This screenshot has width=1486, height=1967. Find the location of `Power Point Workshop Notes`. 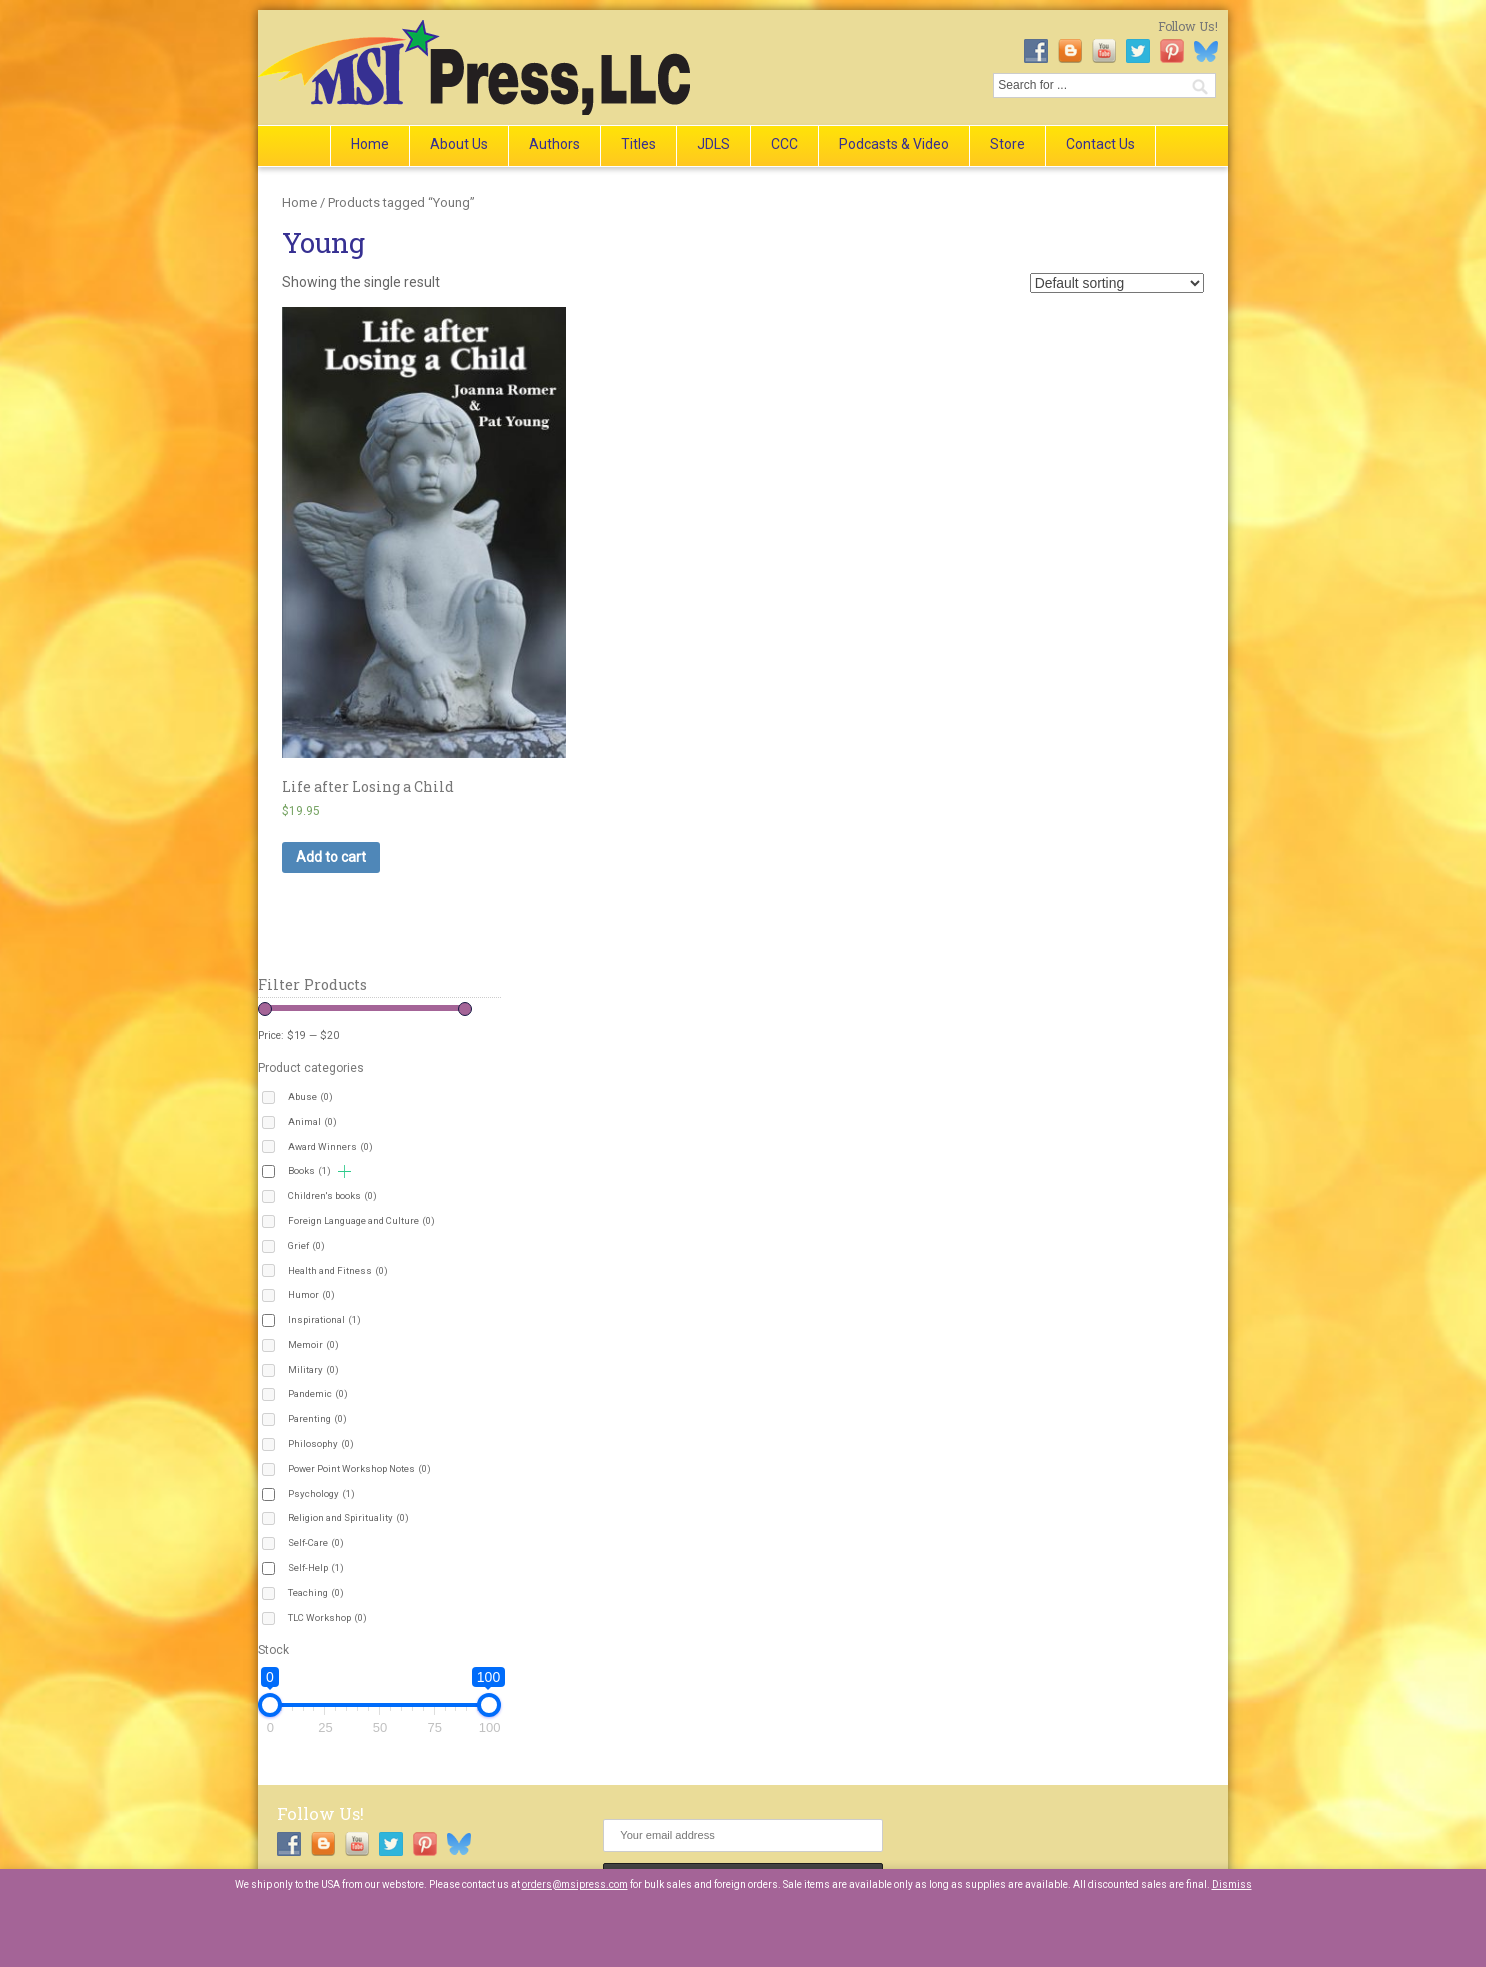

Power Point Workshop Notes is located at coordinates (359, 1468).